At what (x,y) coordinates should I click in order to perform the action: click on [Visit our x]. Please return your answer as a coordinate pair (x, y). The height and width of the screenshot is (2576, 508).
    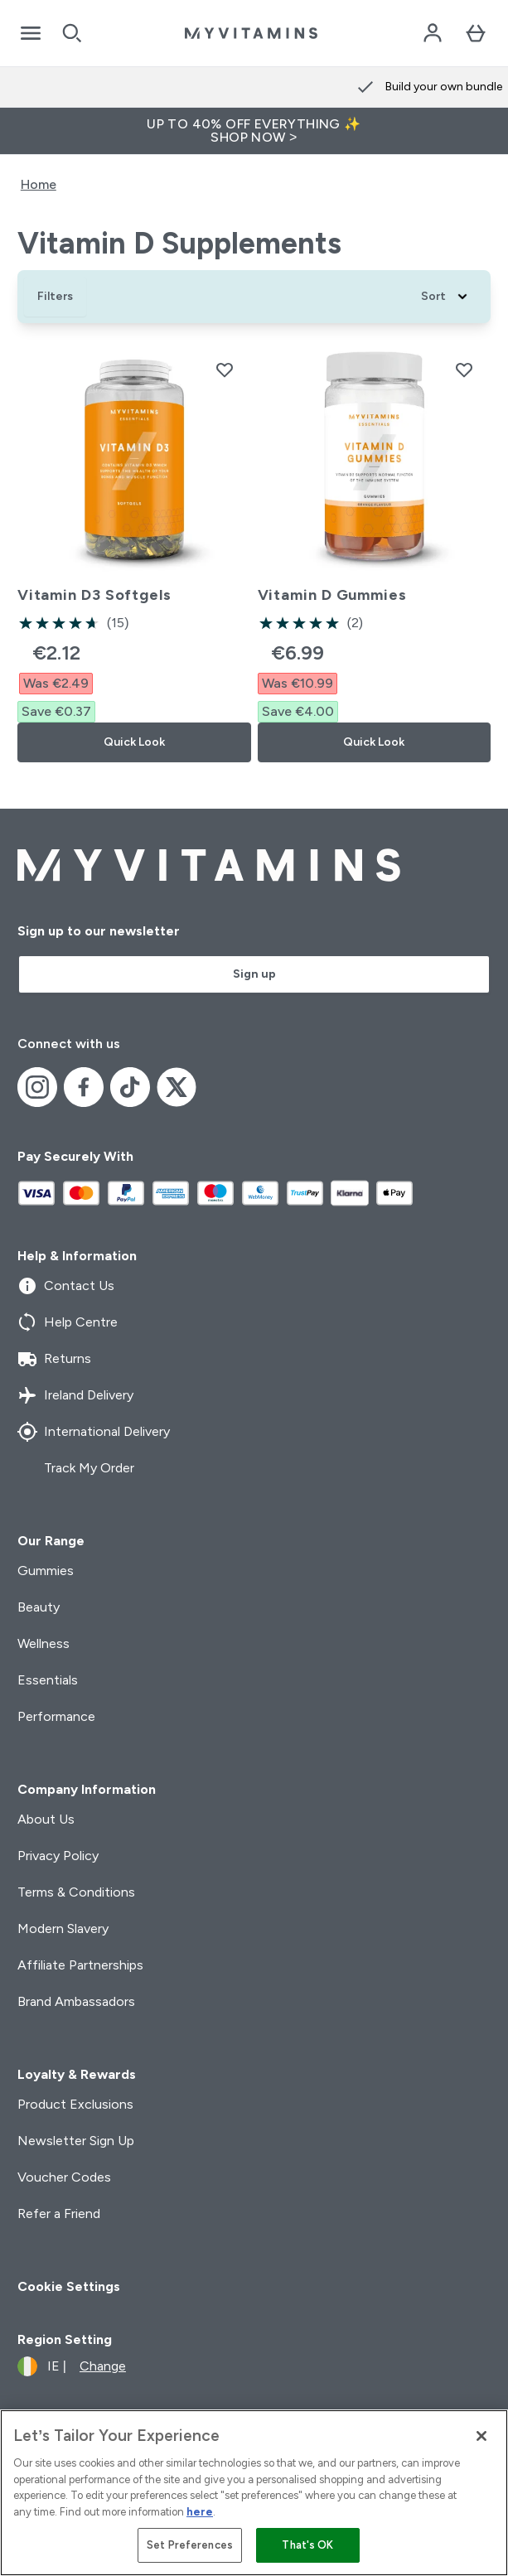
    Looking at the image, I should click on (176, 1087).